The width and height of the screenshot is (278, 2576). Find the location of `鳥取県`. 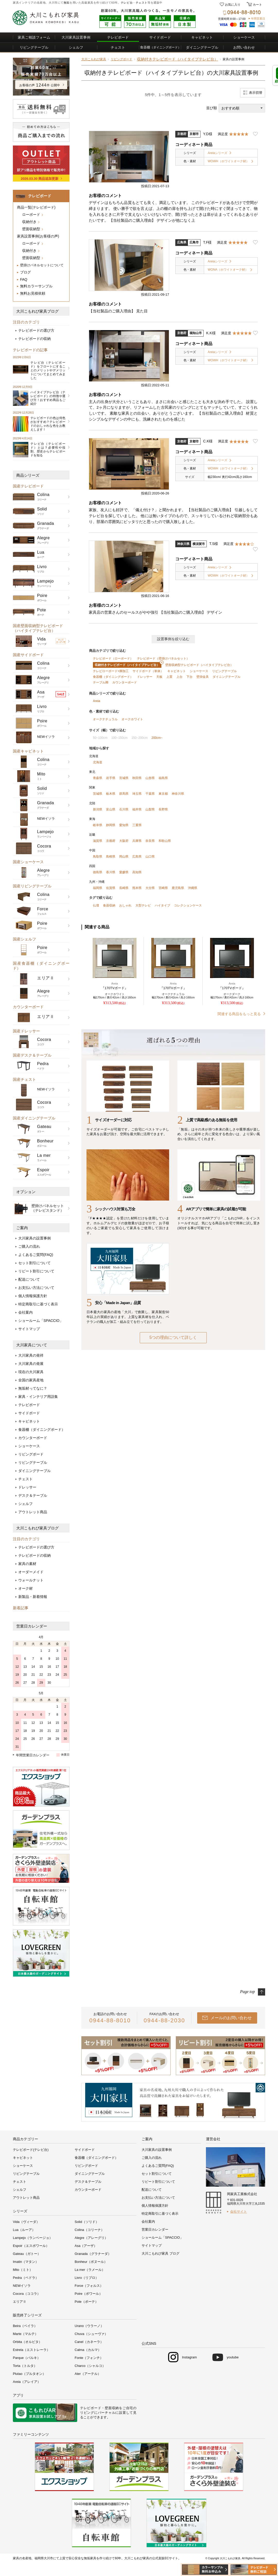

鳥取県 is located at coordinates (97, 856).